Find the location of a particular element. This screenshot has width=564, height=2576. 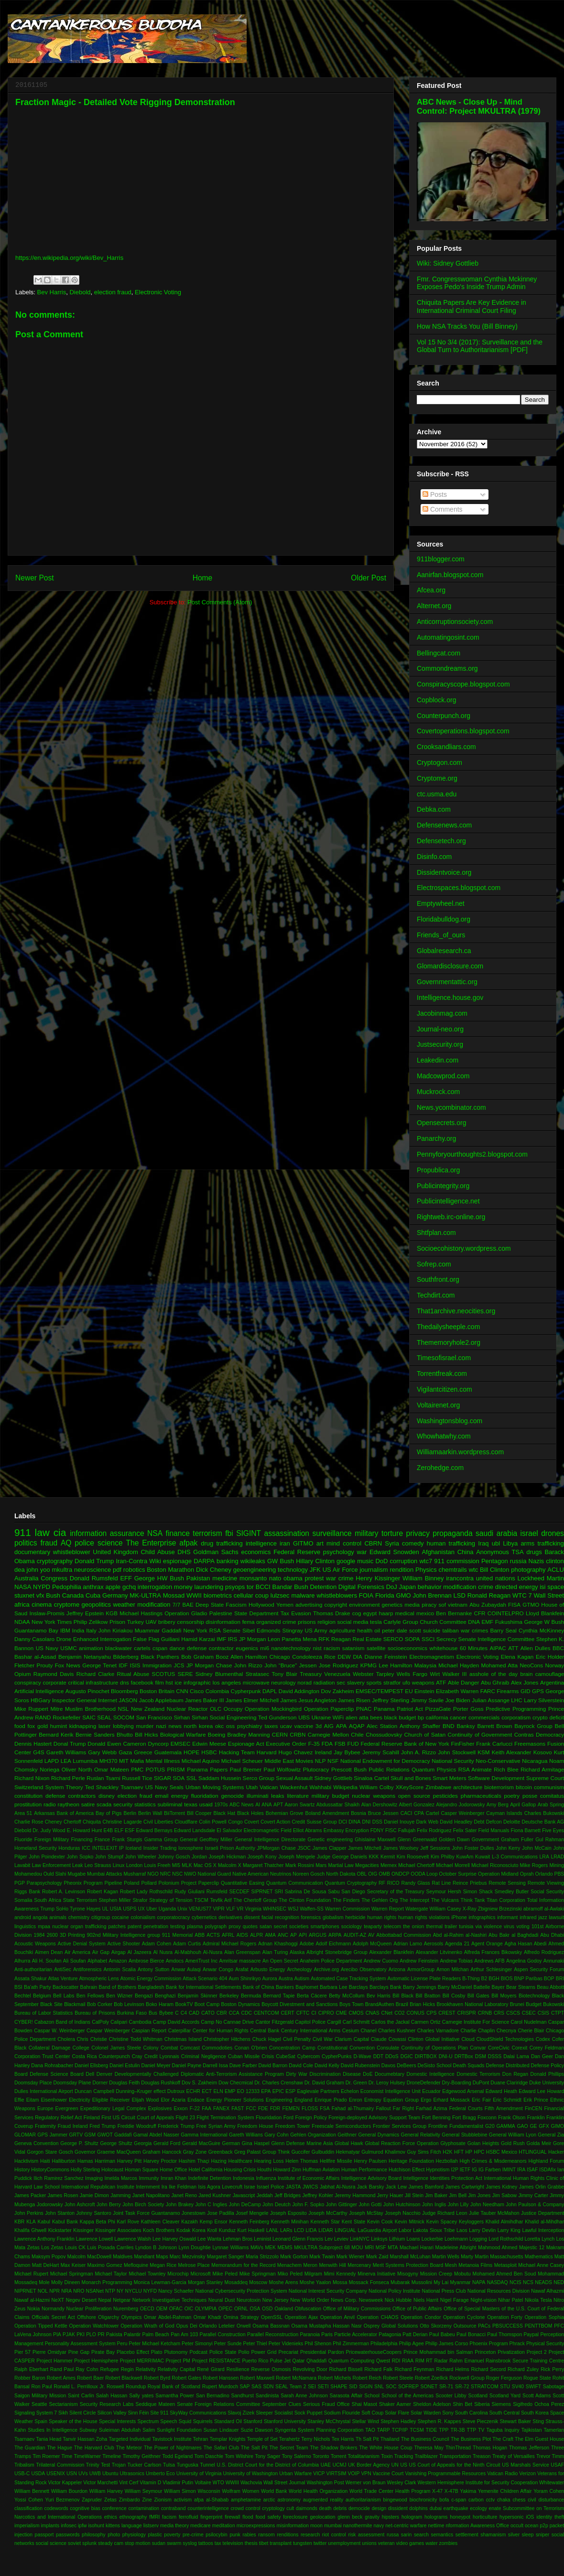

Women is located at coordinates (251, 2491).